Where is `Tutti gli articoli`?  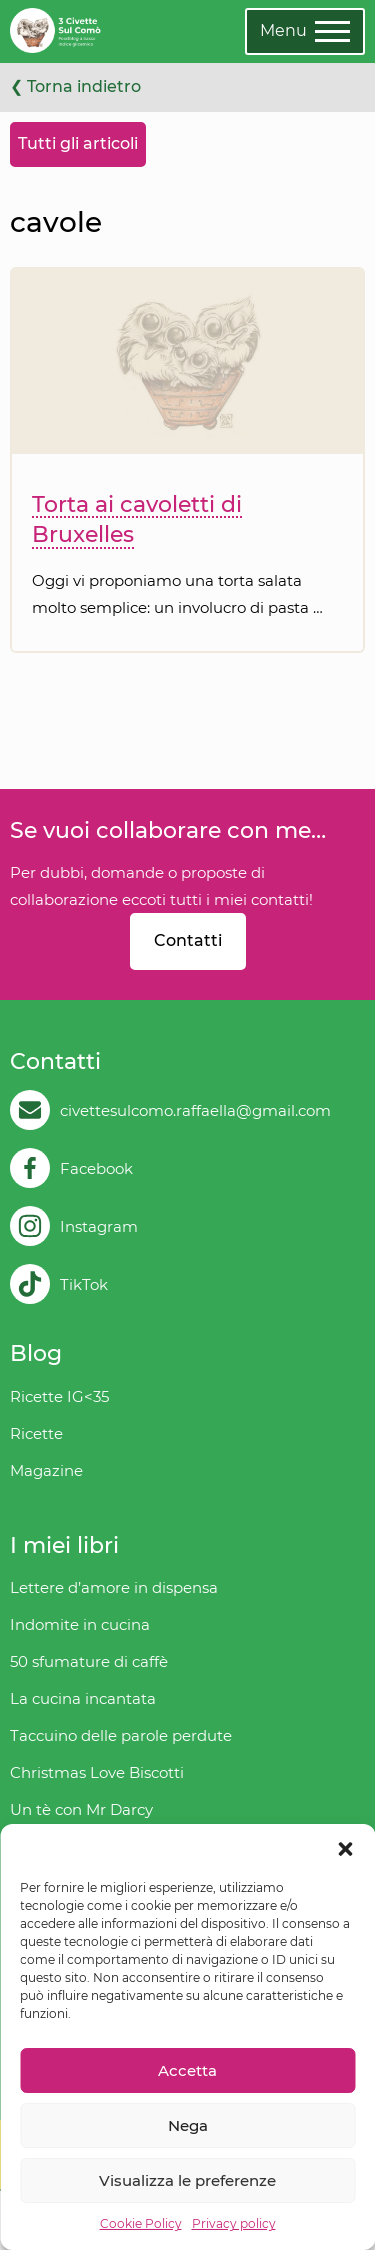
Tutti gli articoli is located at coordinates (78, 143).